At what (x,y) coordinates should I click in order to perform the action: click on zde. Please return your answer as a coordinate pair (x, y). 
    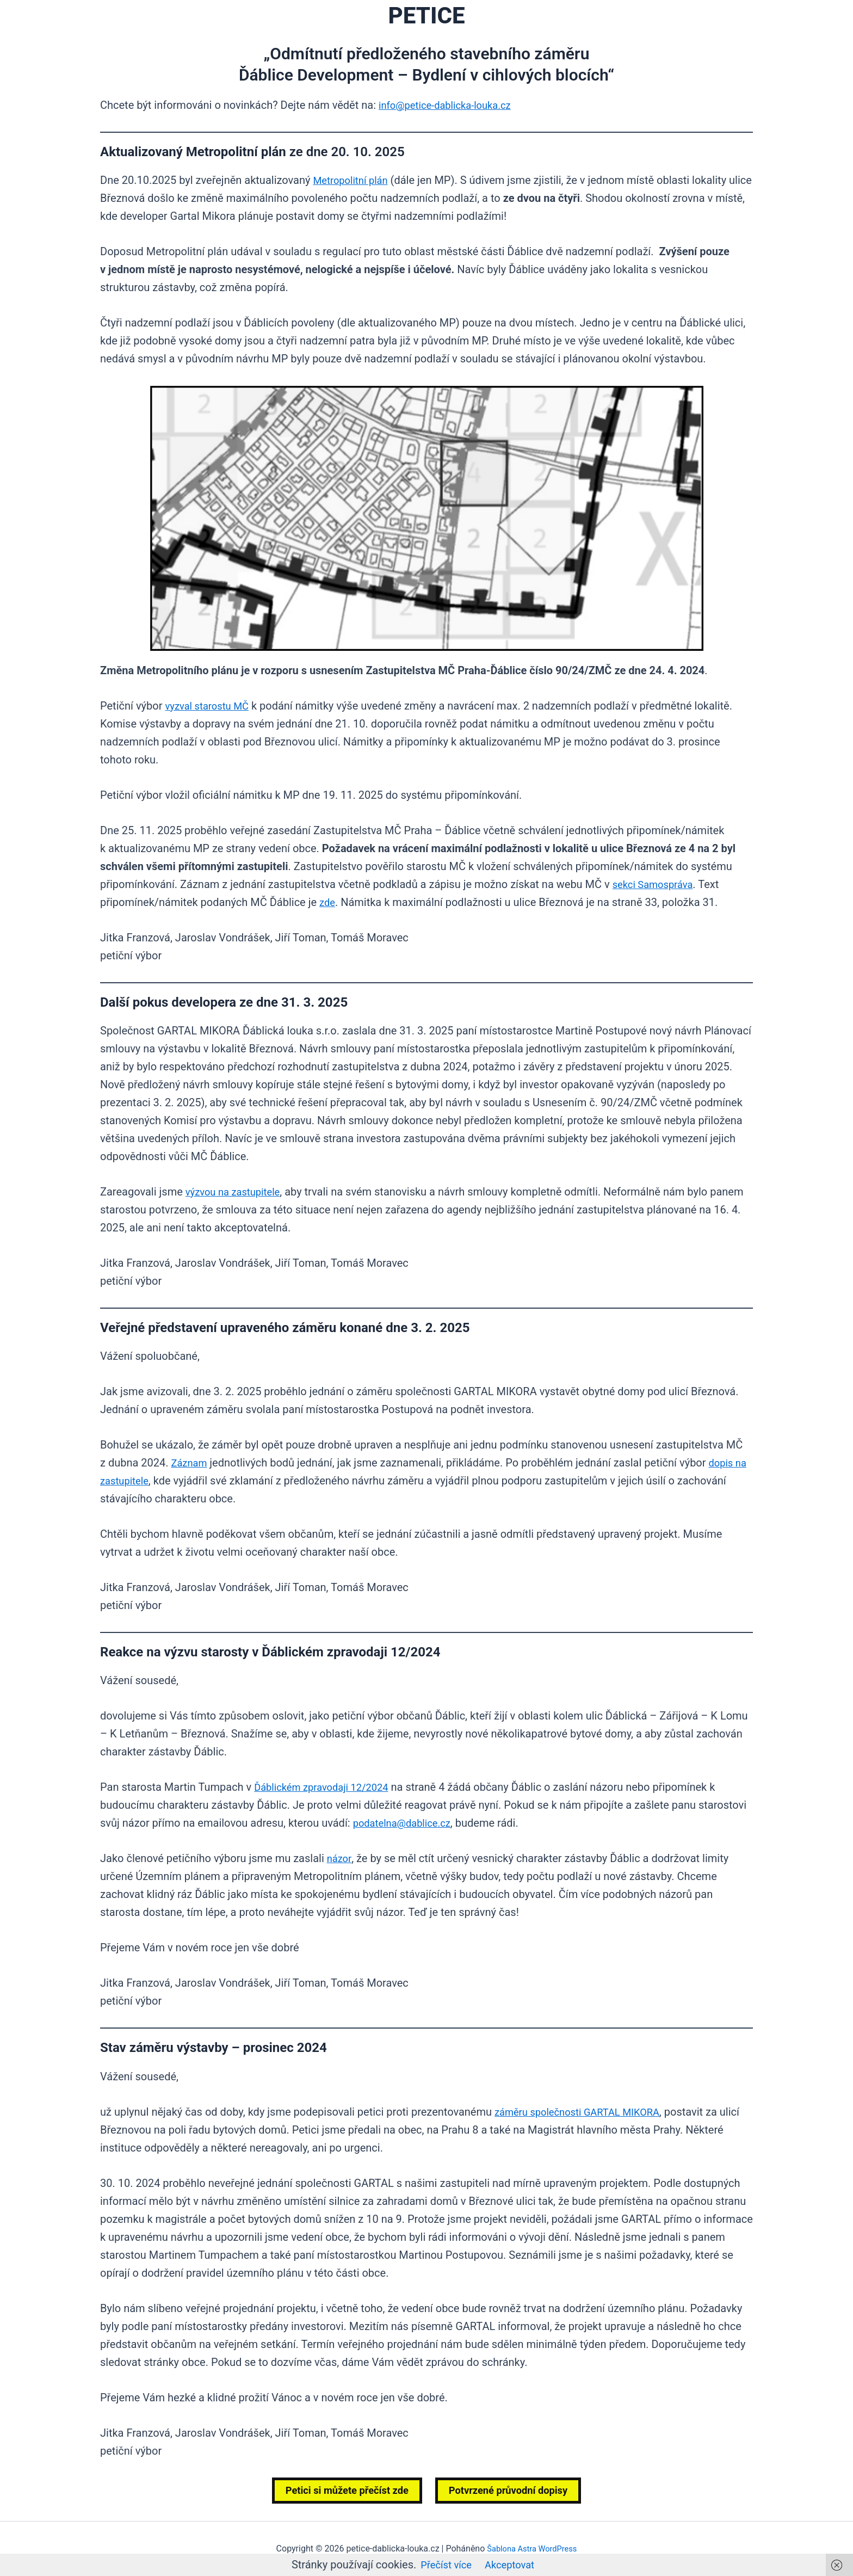
    Looking at the image, I should click on (328, 902).